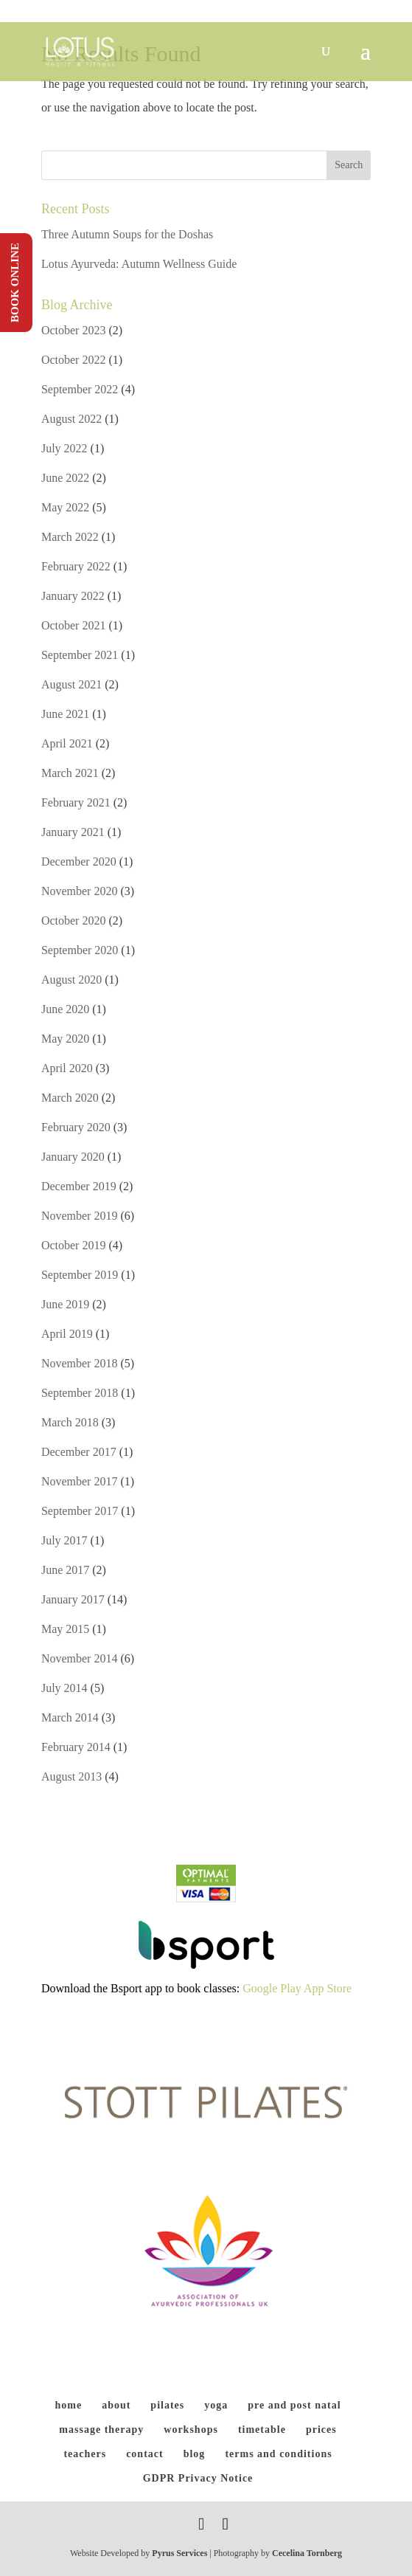 The height and width of the screenshot is (2576, 412). Describe the element at coordinates (76, 566) in the screenshot. I see `February 2022` at that location.